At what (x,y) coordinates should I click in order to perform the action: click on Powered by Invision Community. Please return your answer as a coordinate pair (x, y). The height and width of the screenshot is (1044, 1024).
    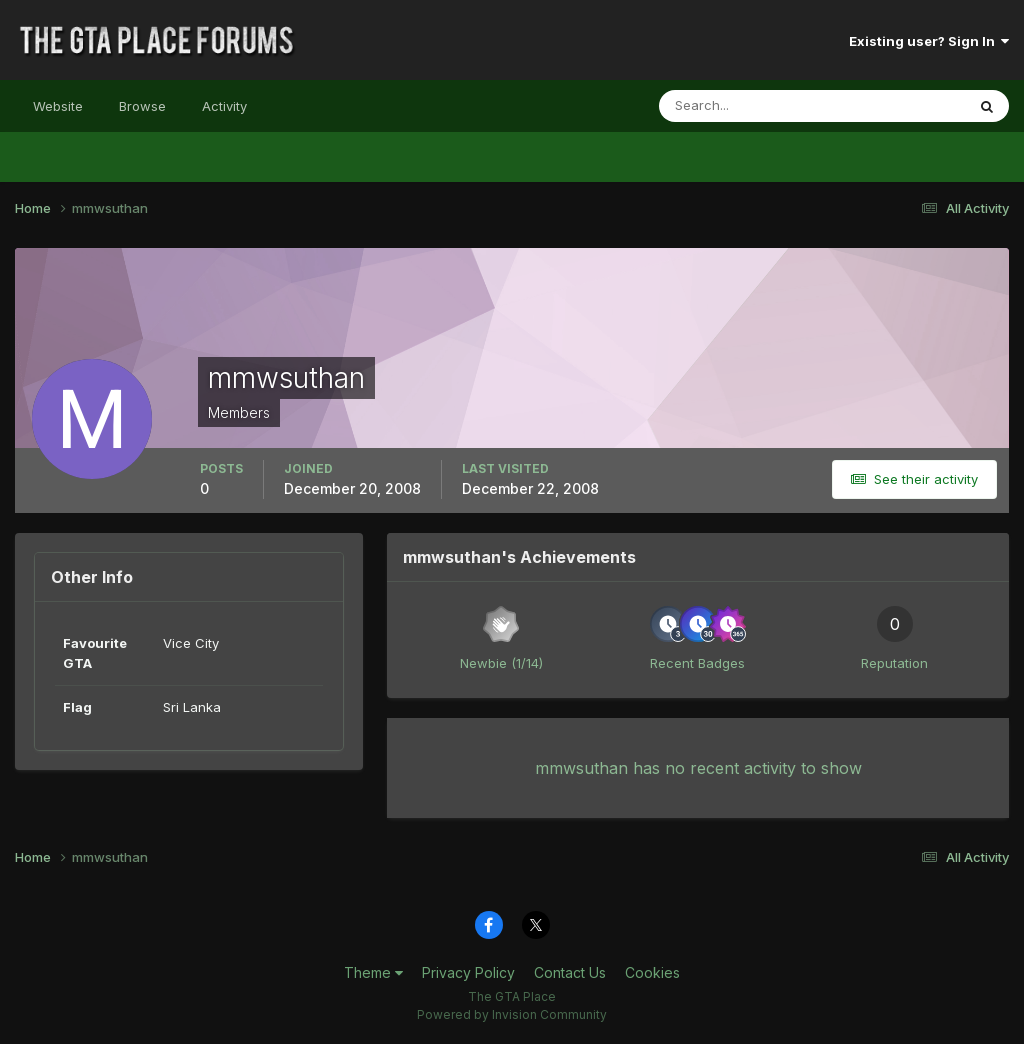
    Looking at the image, I should click on (512, 1014).